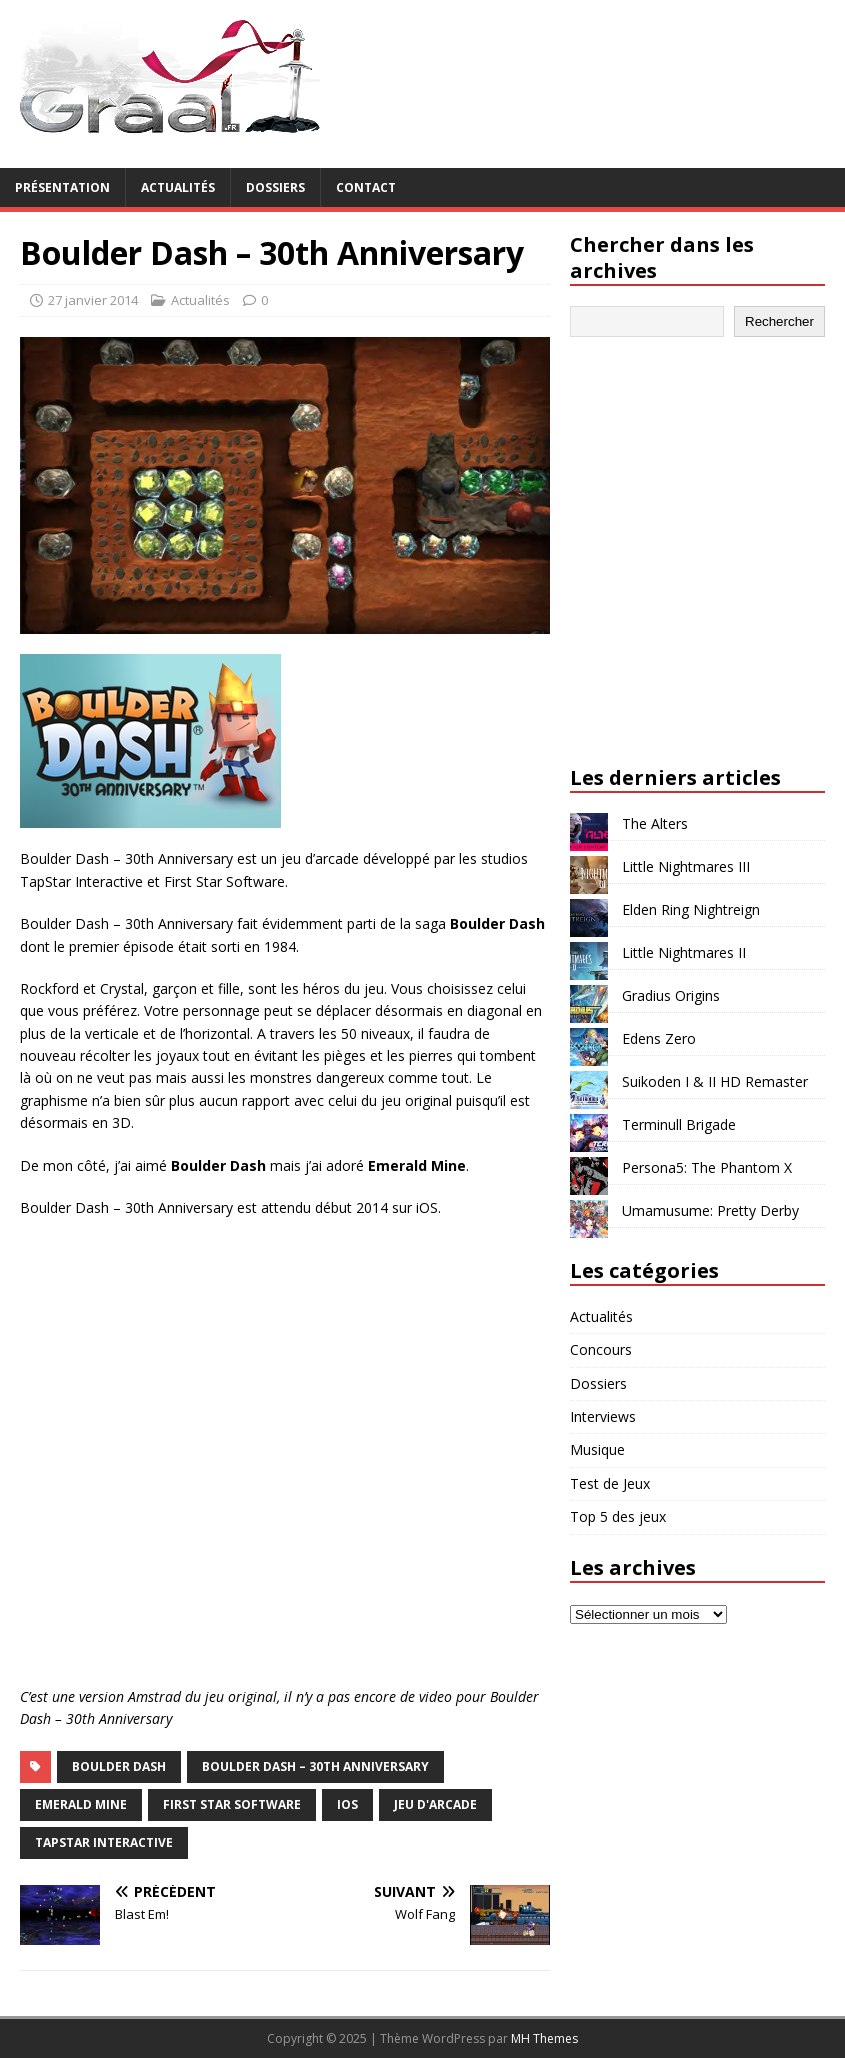 Image resolution: width=845 pixels, height=2058 pixels. Describe the element at coordinates (275, 187) in the screenshot. I see `Dossiers` at that location.